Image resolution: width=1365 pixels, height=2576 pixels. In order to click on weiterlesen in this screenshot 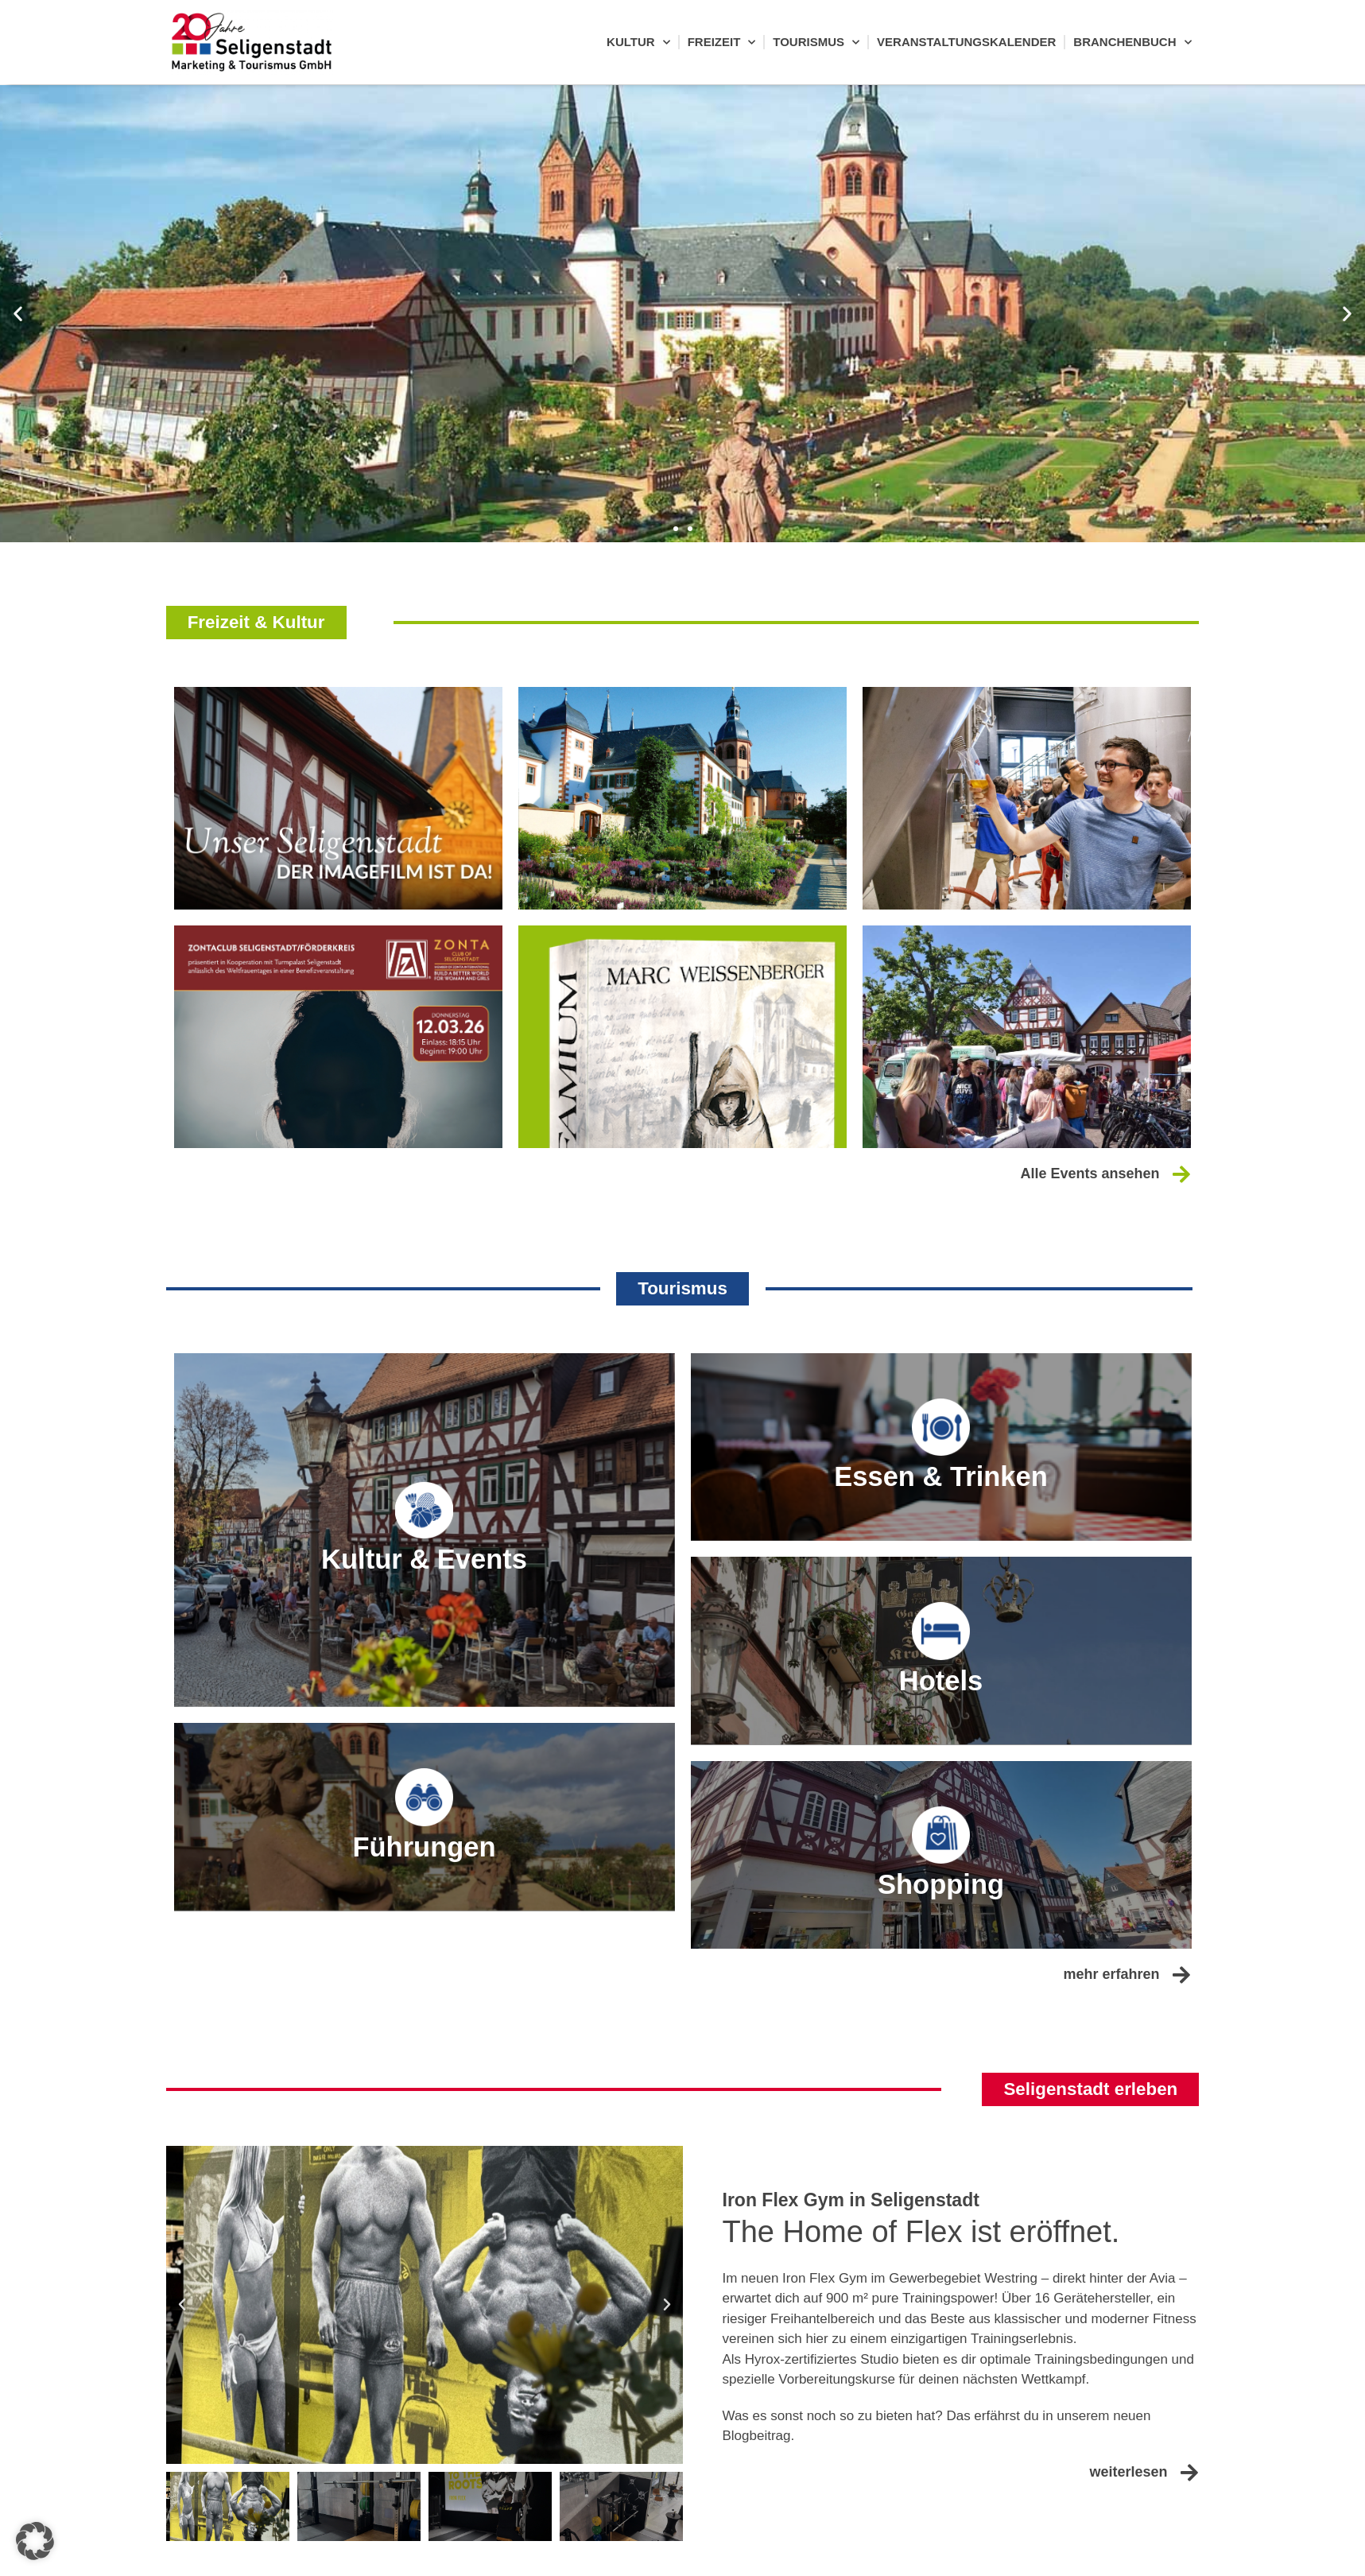, I will do `click(1128, 2558)`.